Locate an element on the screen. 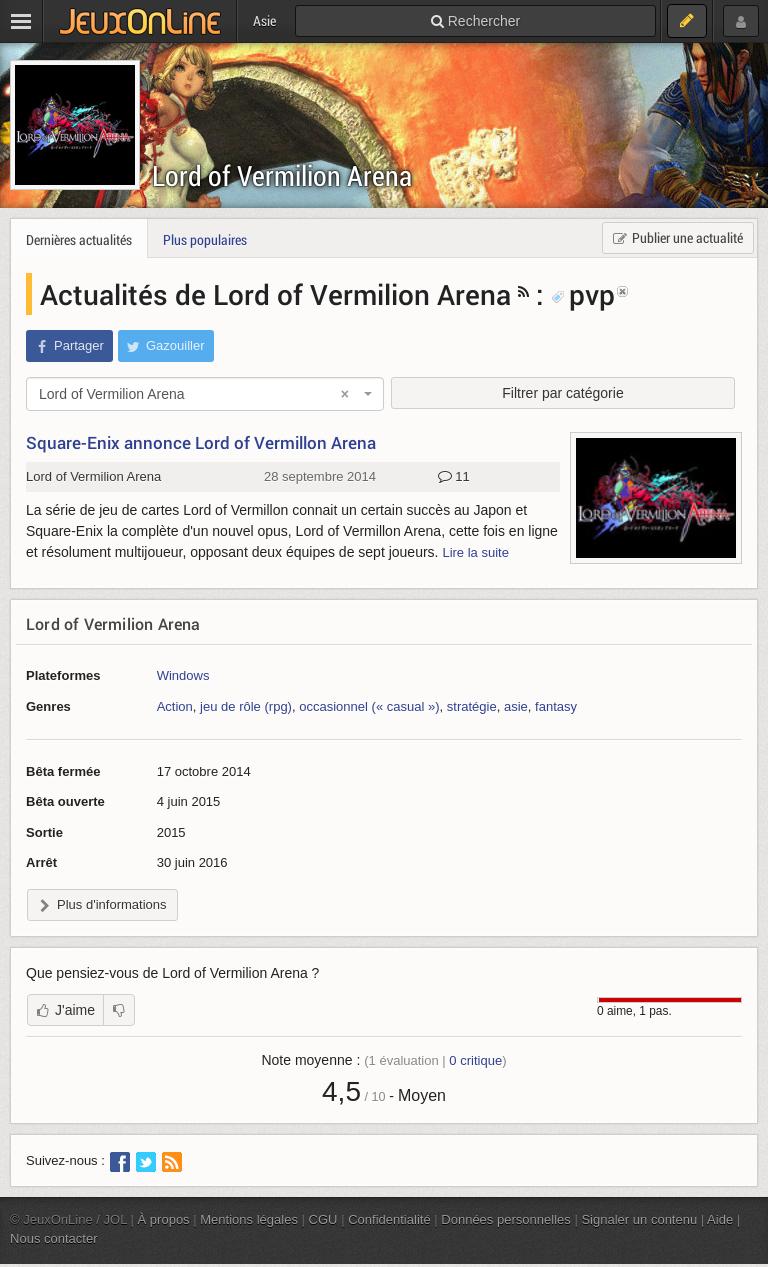  [combobox] is located at coordinates (205, 394).